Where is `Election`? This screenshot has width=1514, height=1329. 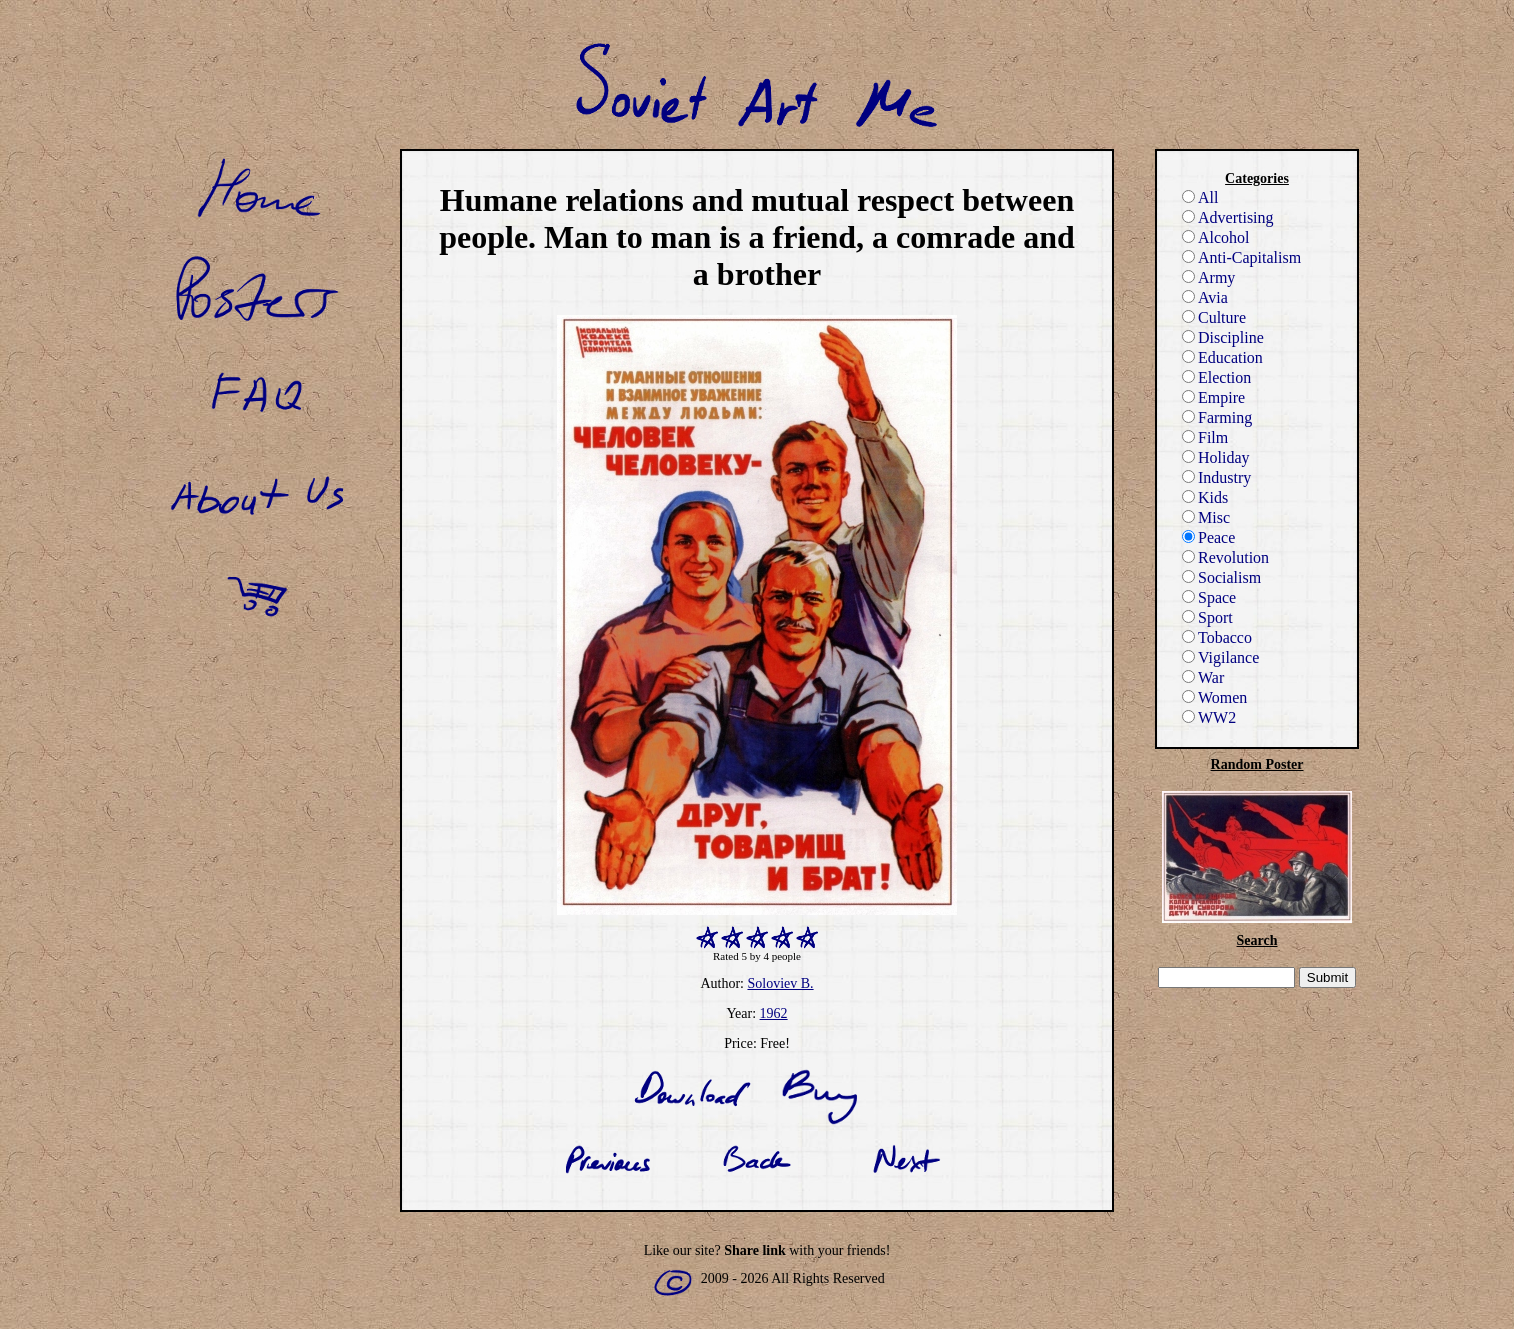 Election is located at coordinates (1216, 377).